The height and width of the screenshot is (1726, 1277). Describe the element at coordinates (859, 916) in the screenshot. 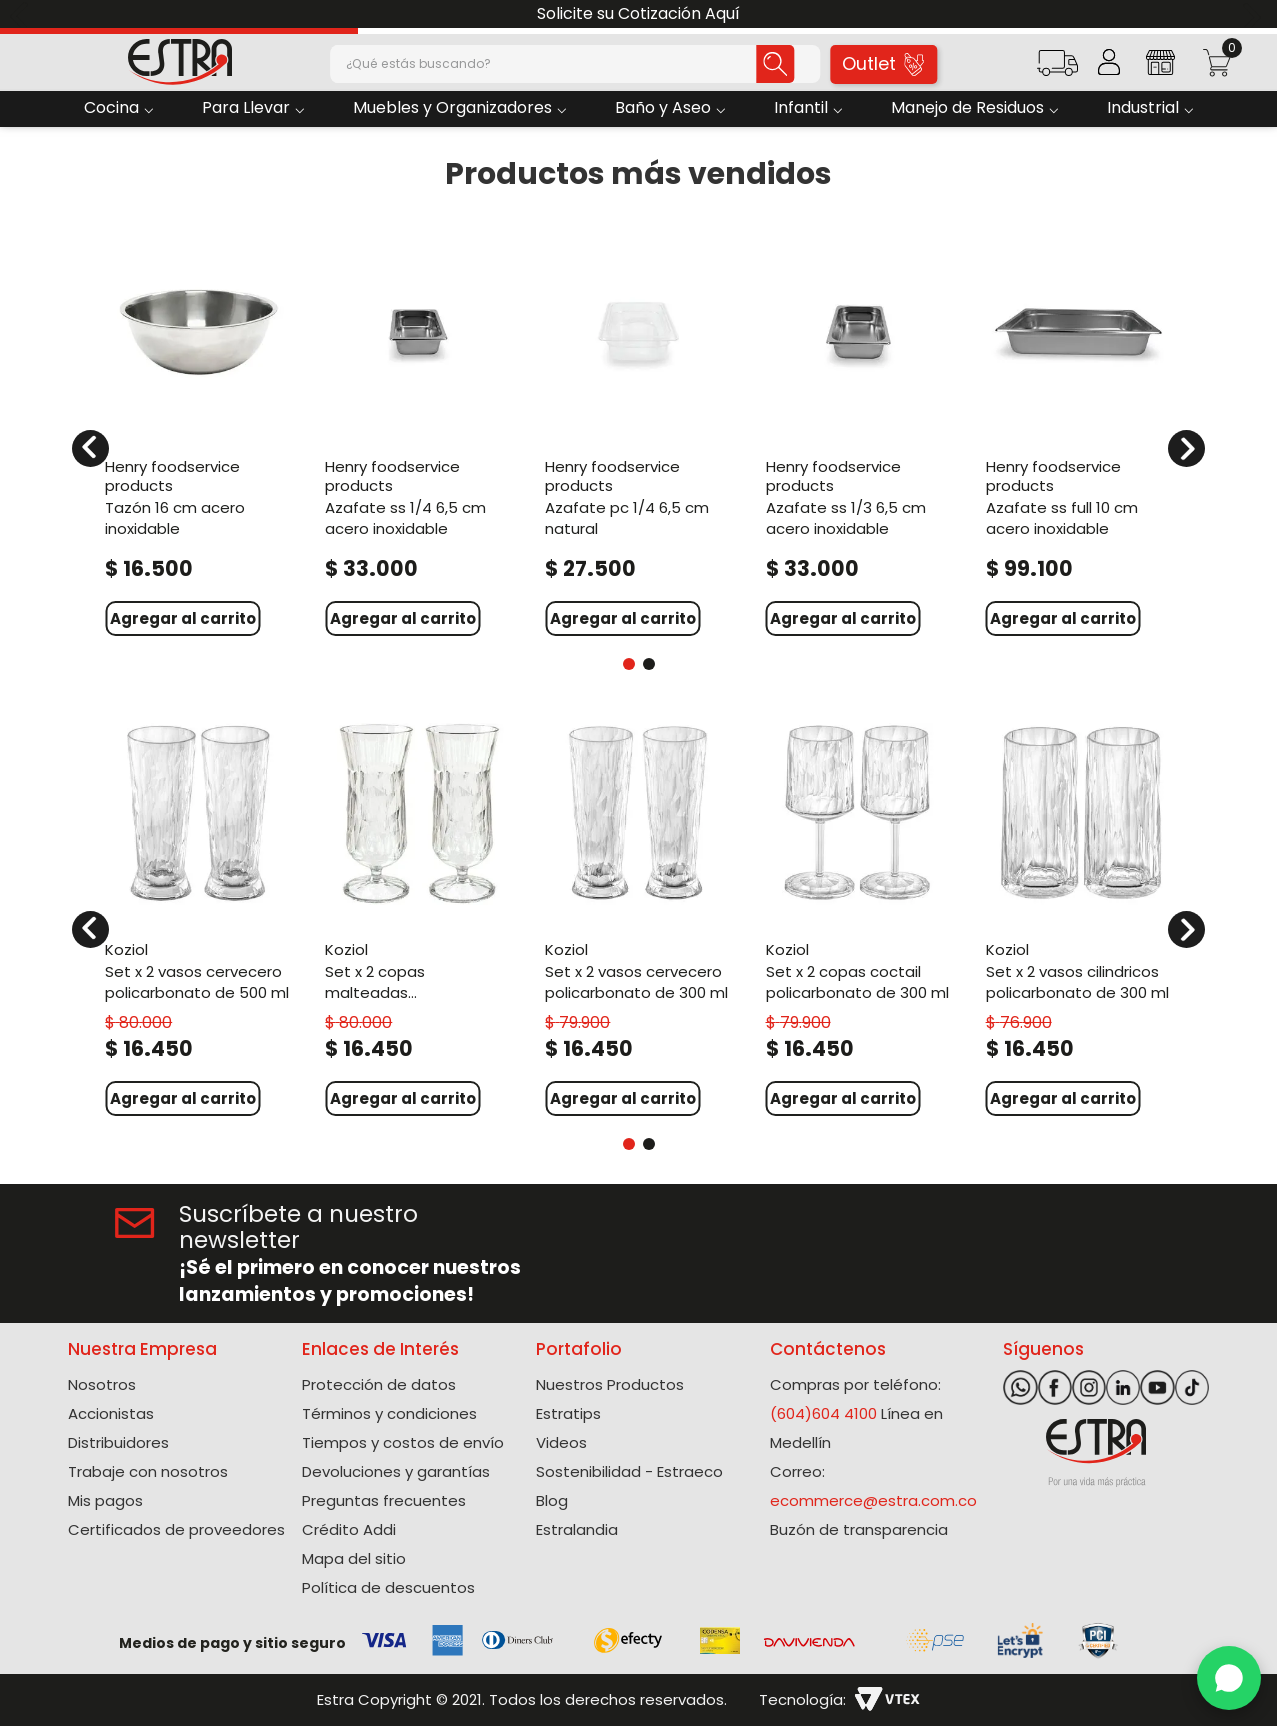

I see `[Set X 2 Copas Coctail Policarbonato de 300 Ml]` at that location.